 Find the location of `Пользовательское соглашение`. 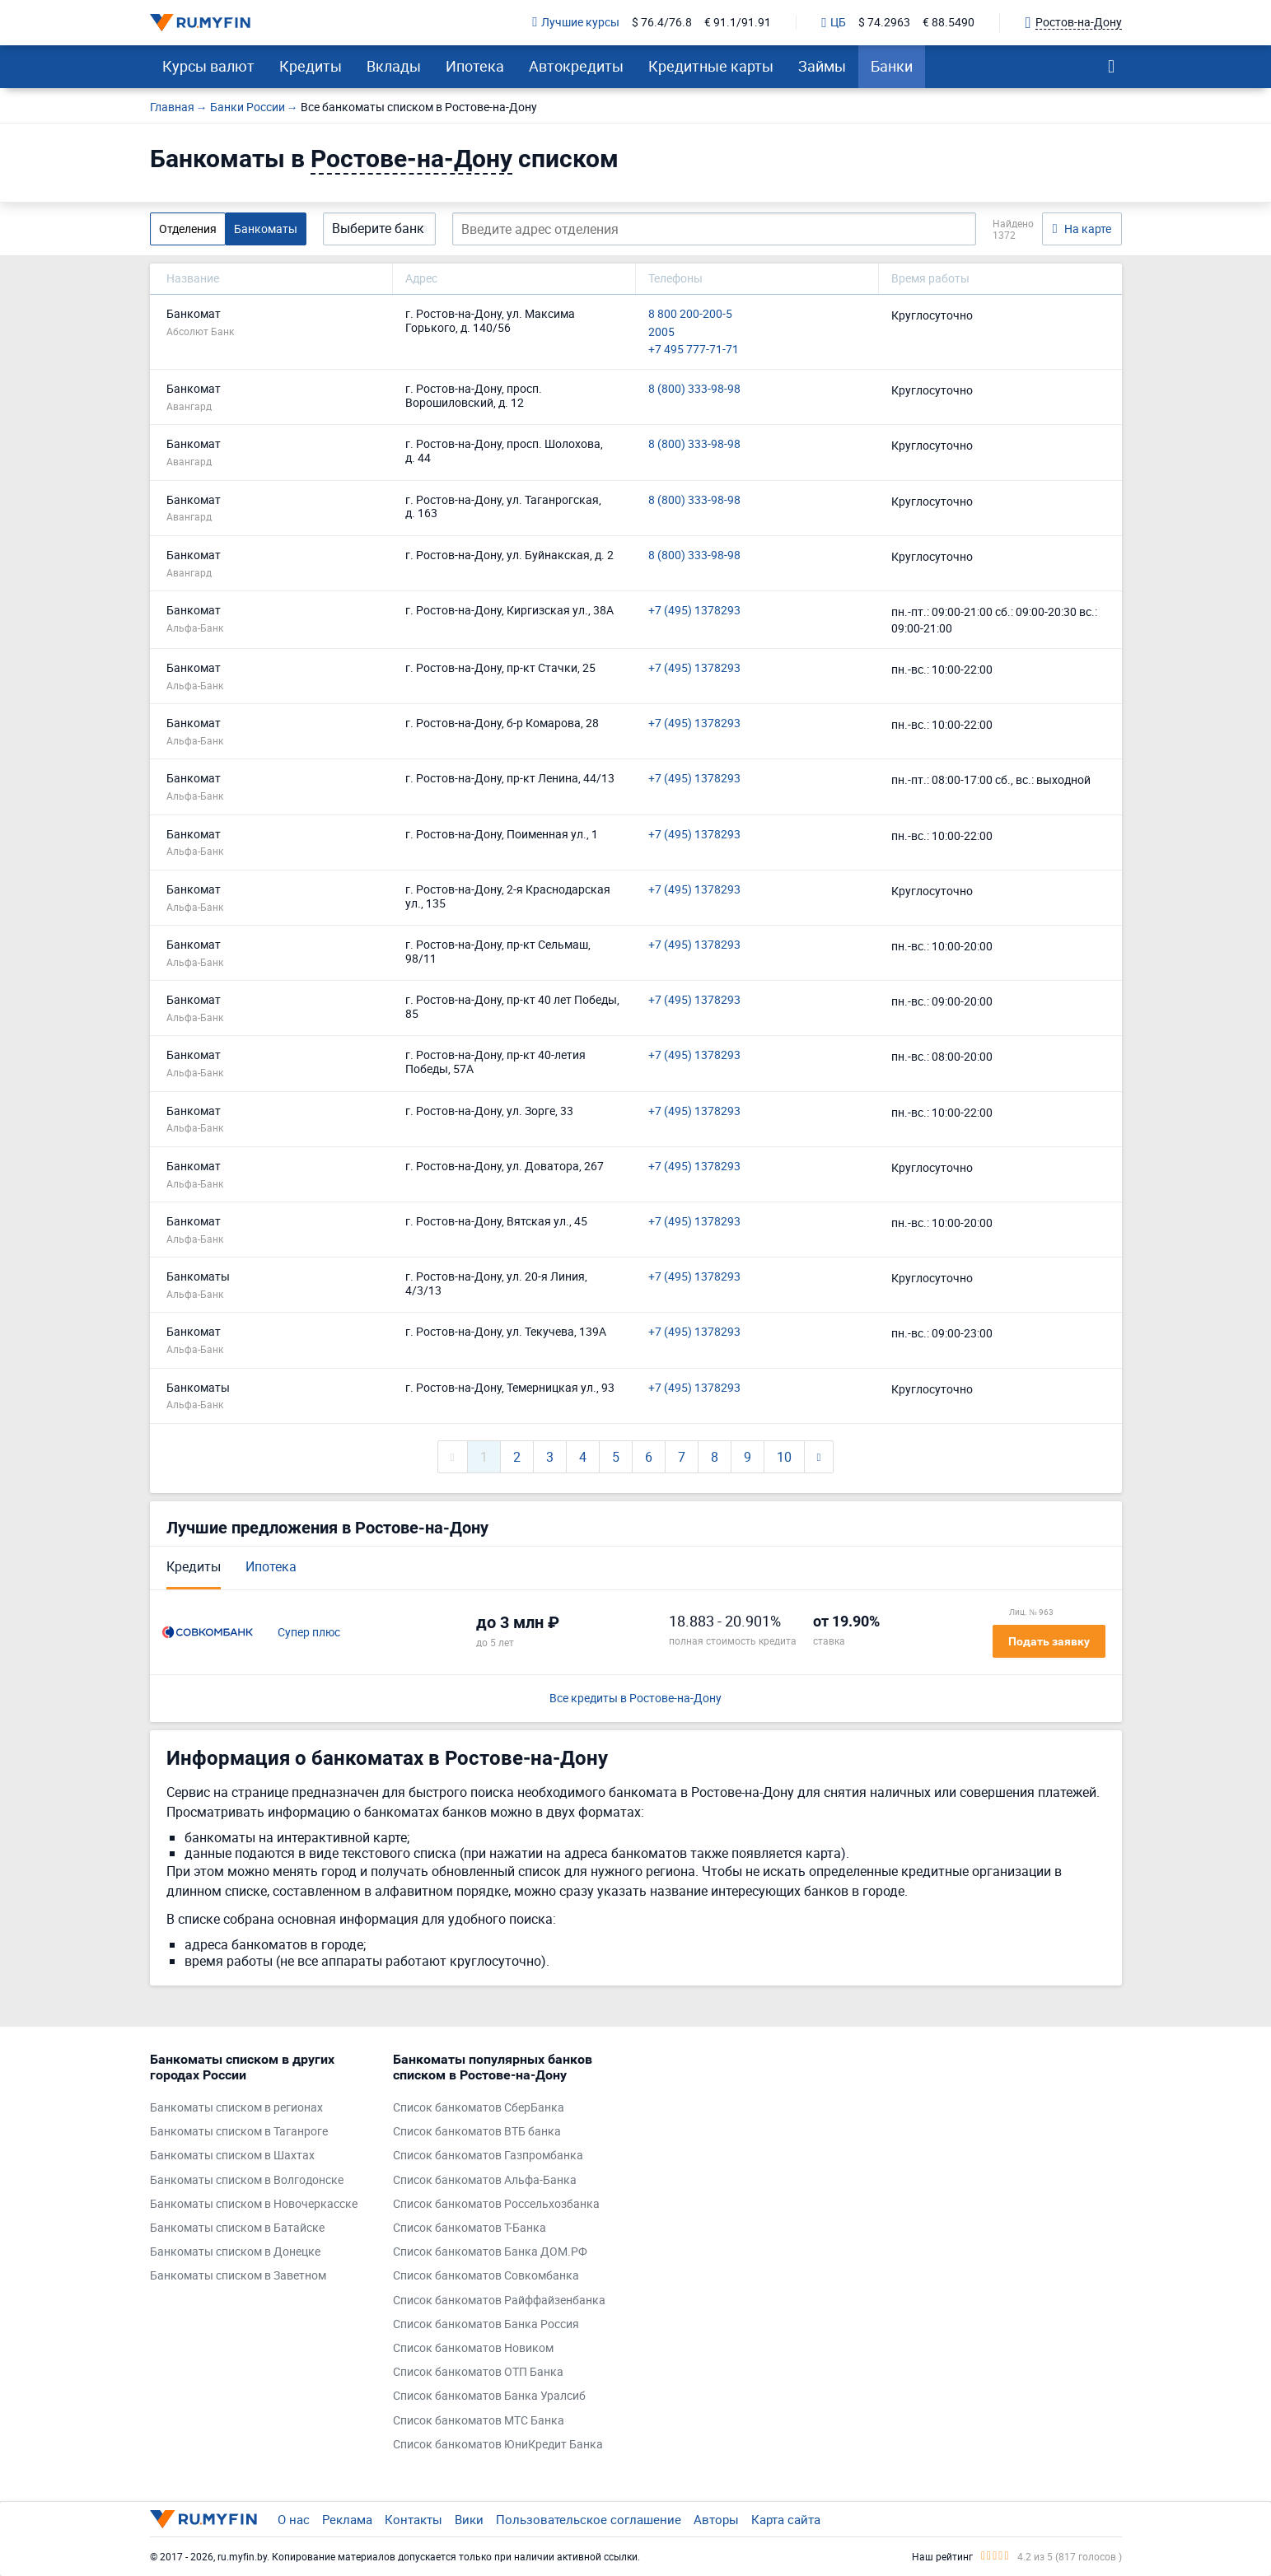

Пользовательское соглашение is located at coordinates (588, 2519).